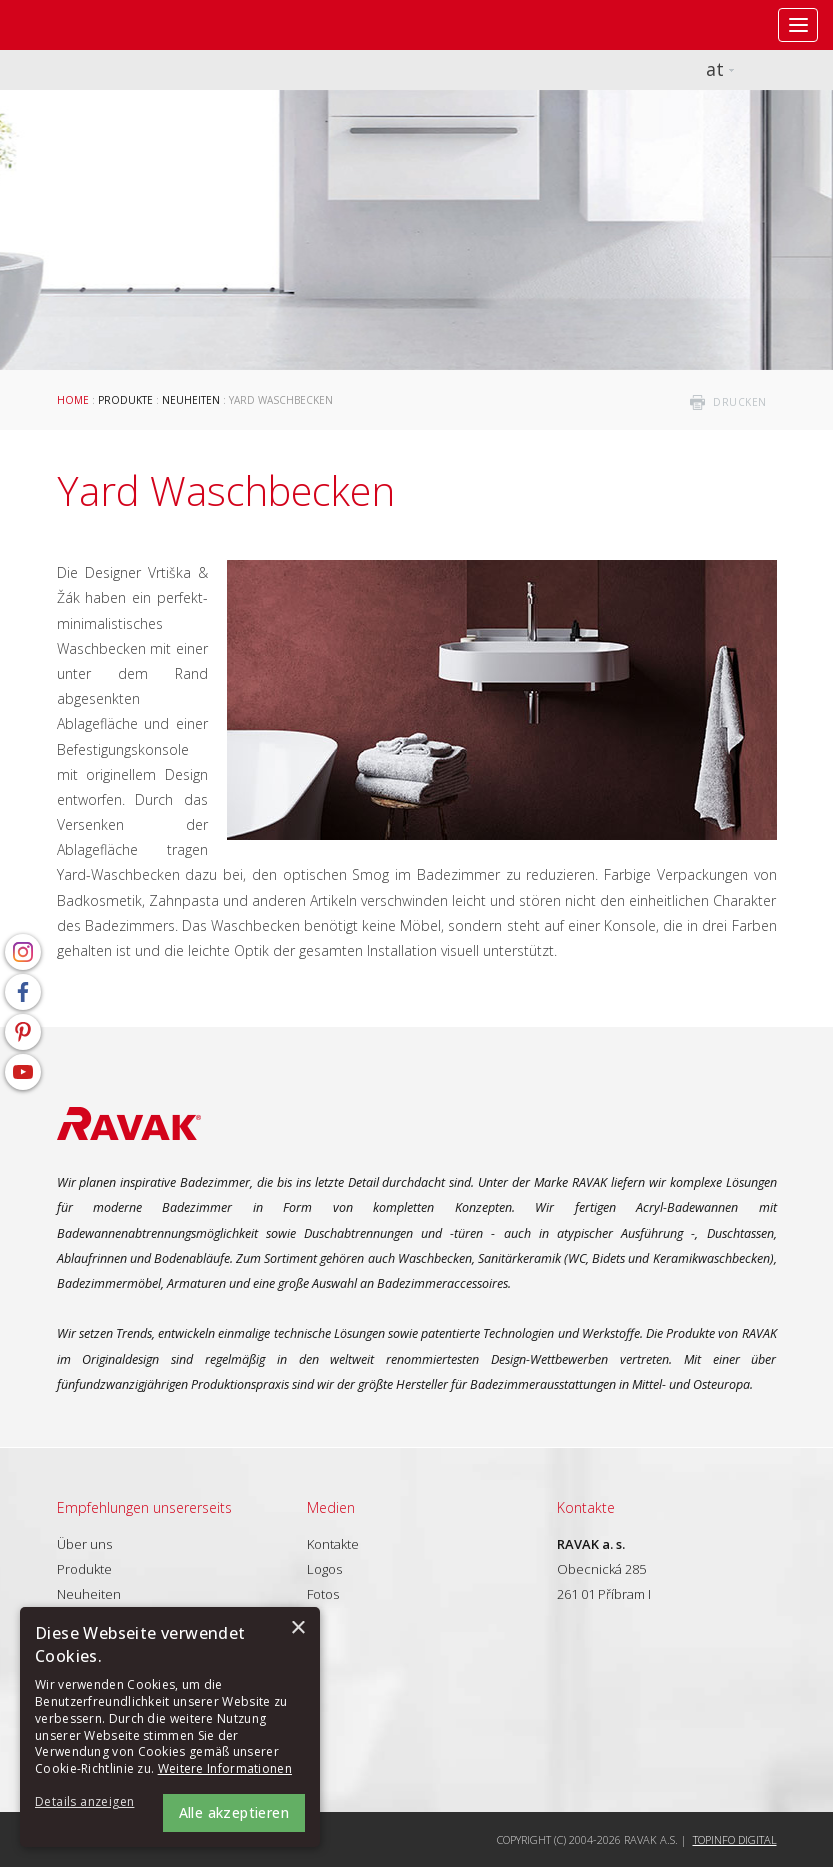 The image size is (833, 1867). I want to click on Topinfo DIGITAL, so click(735, 1839).